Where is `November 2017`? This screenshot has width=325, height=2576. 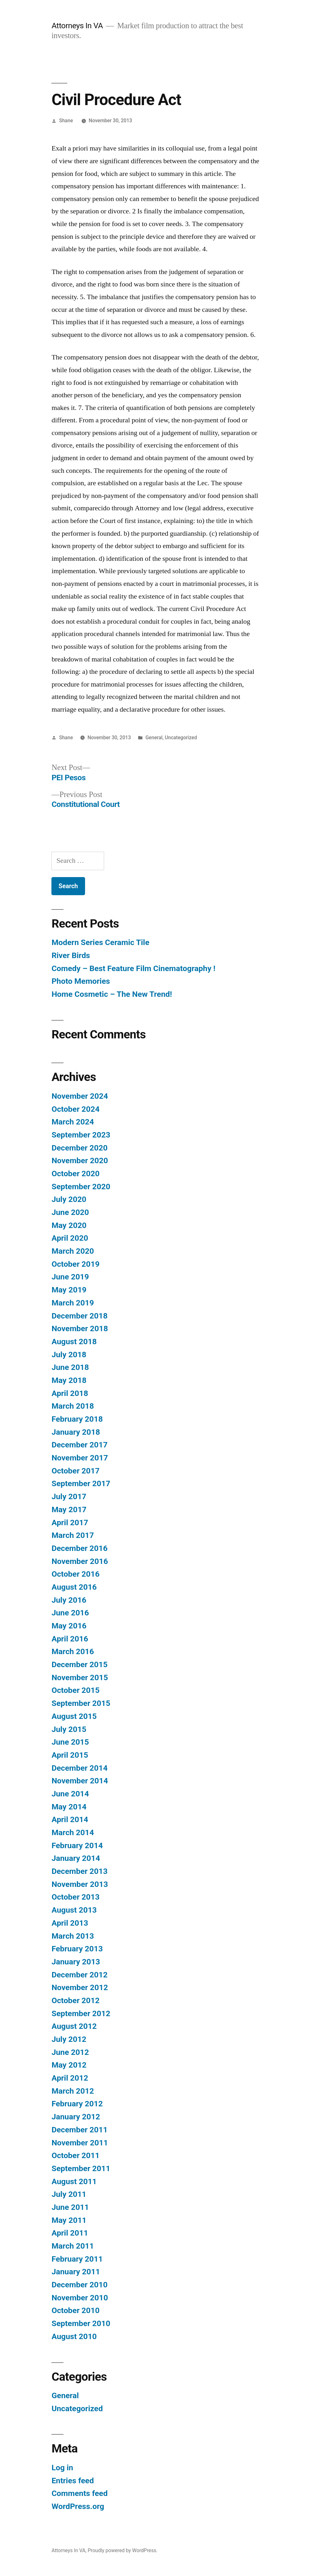
November 2017 is located at coordinates (79, 1457).